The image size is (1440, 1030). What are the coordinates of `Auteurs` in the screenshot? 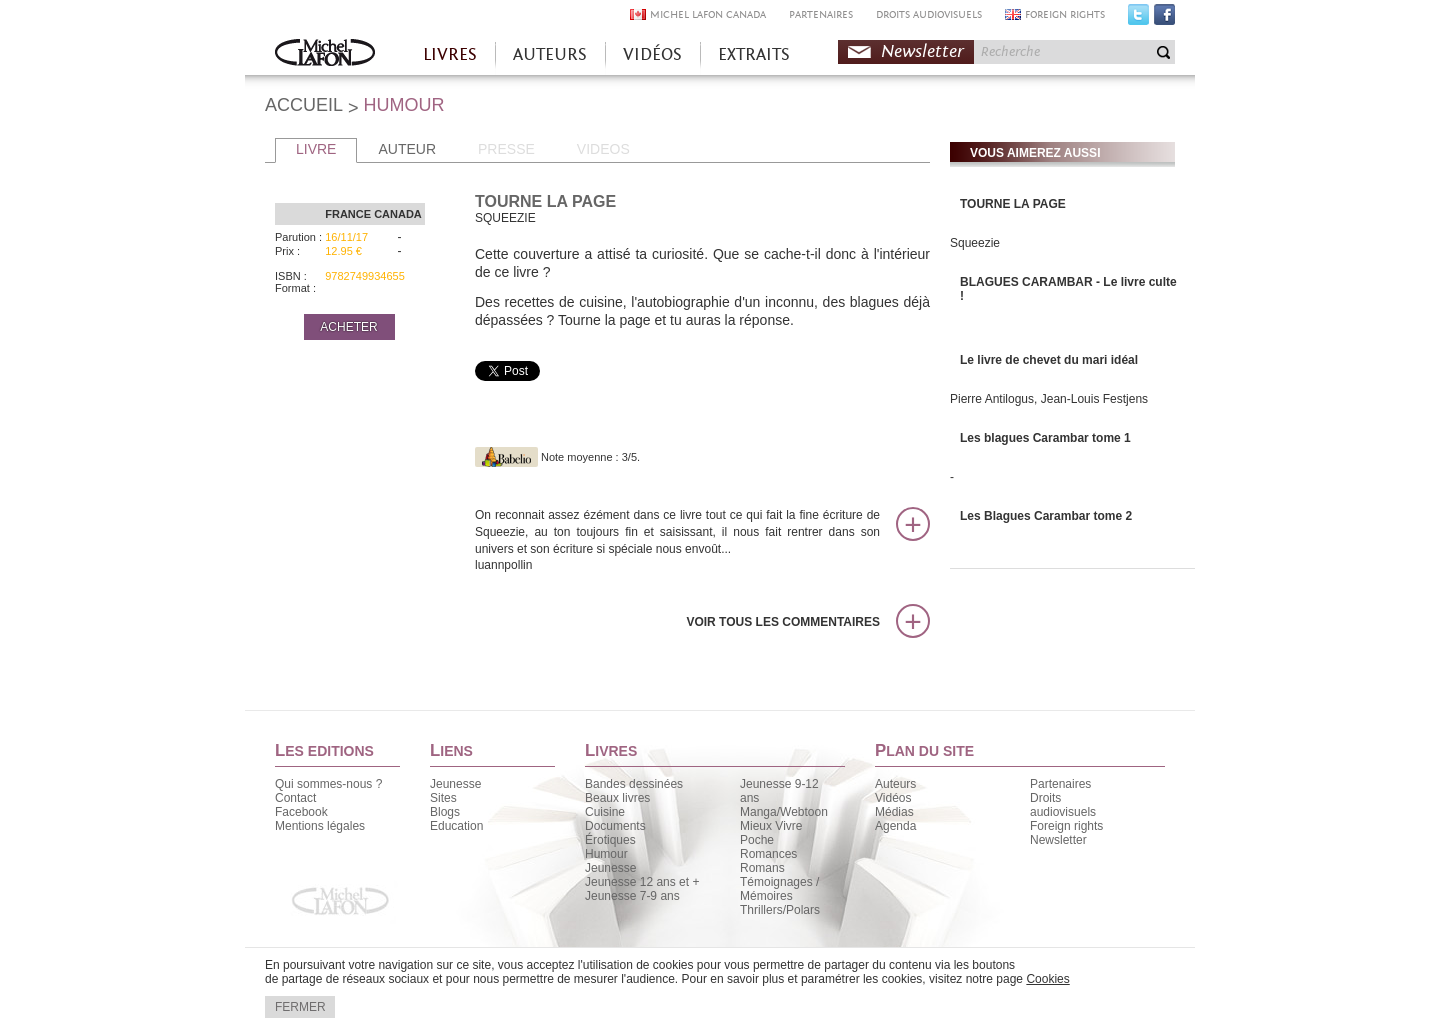 It's located at (895, 784).